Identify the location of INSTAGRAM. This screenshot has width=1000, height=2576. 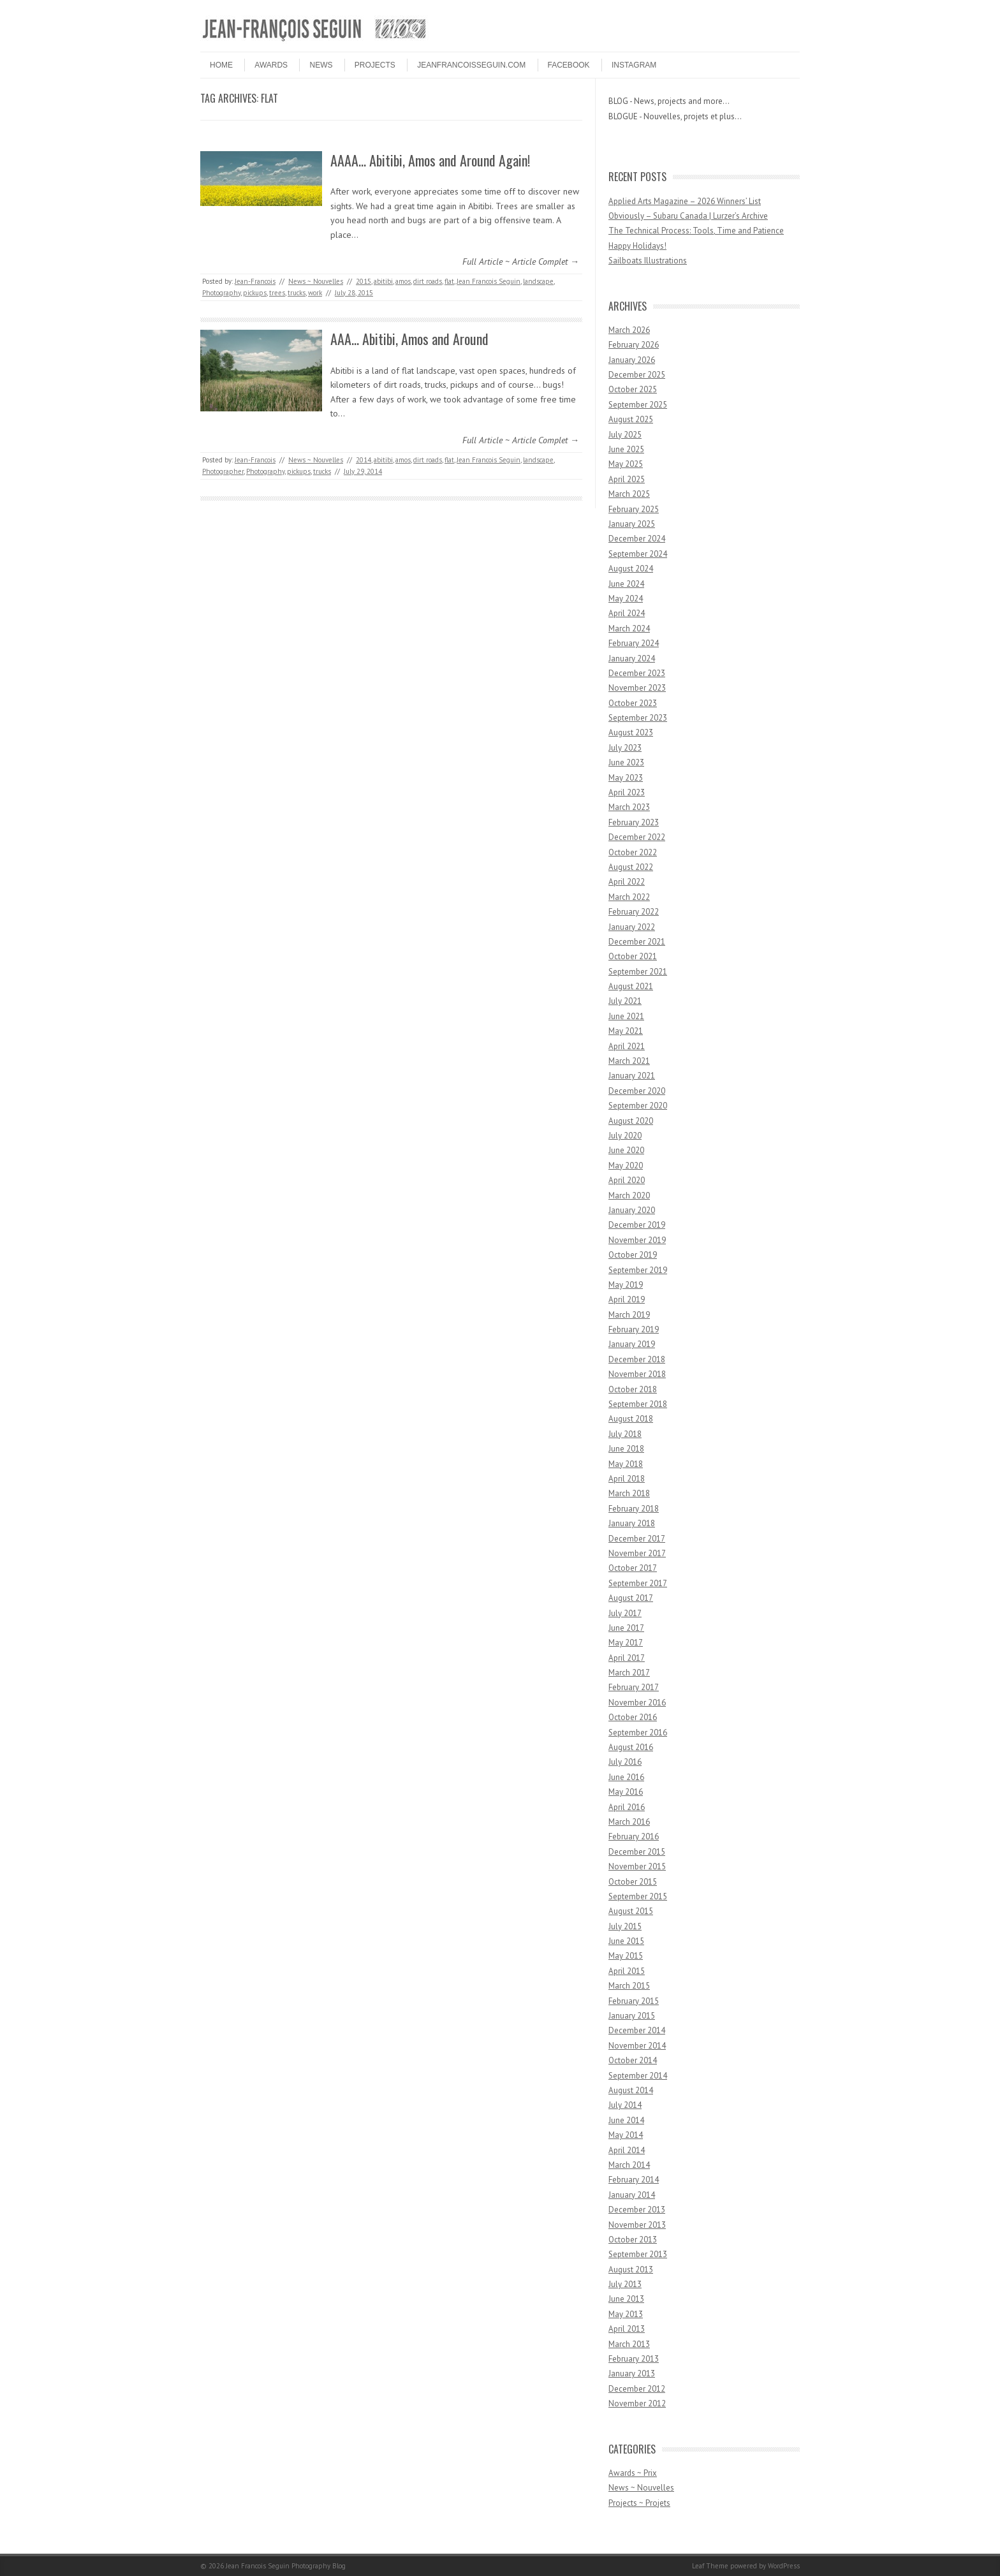
(634, 65).